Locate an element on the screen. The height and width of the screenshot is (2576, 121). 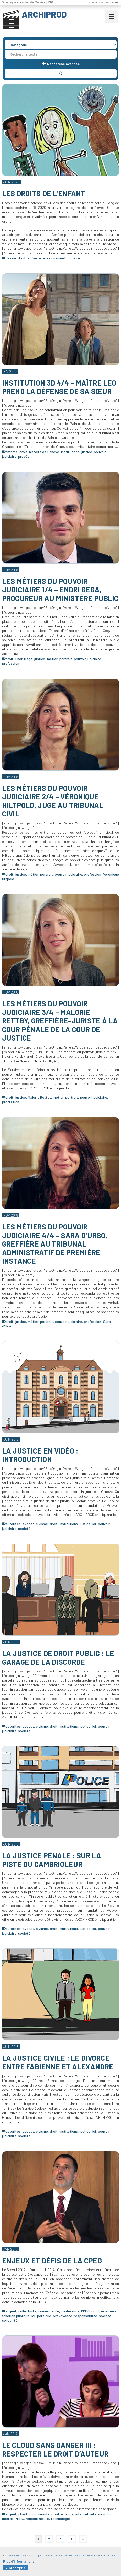
République et canton de Genève | DIP is located at coordinates (27, 2).